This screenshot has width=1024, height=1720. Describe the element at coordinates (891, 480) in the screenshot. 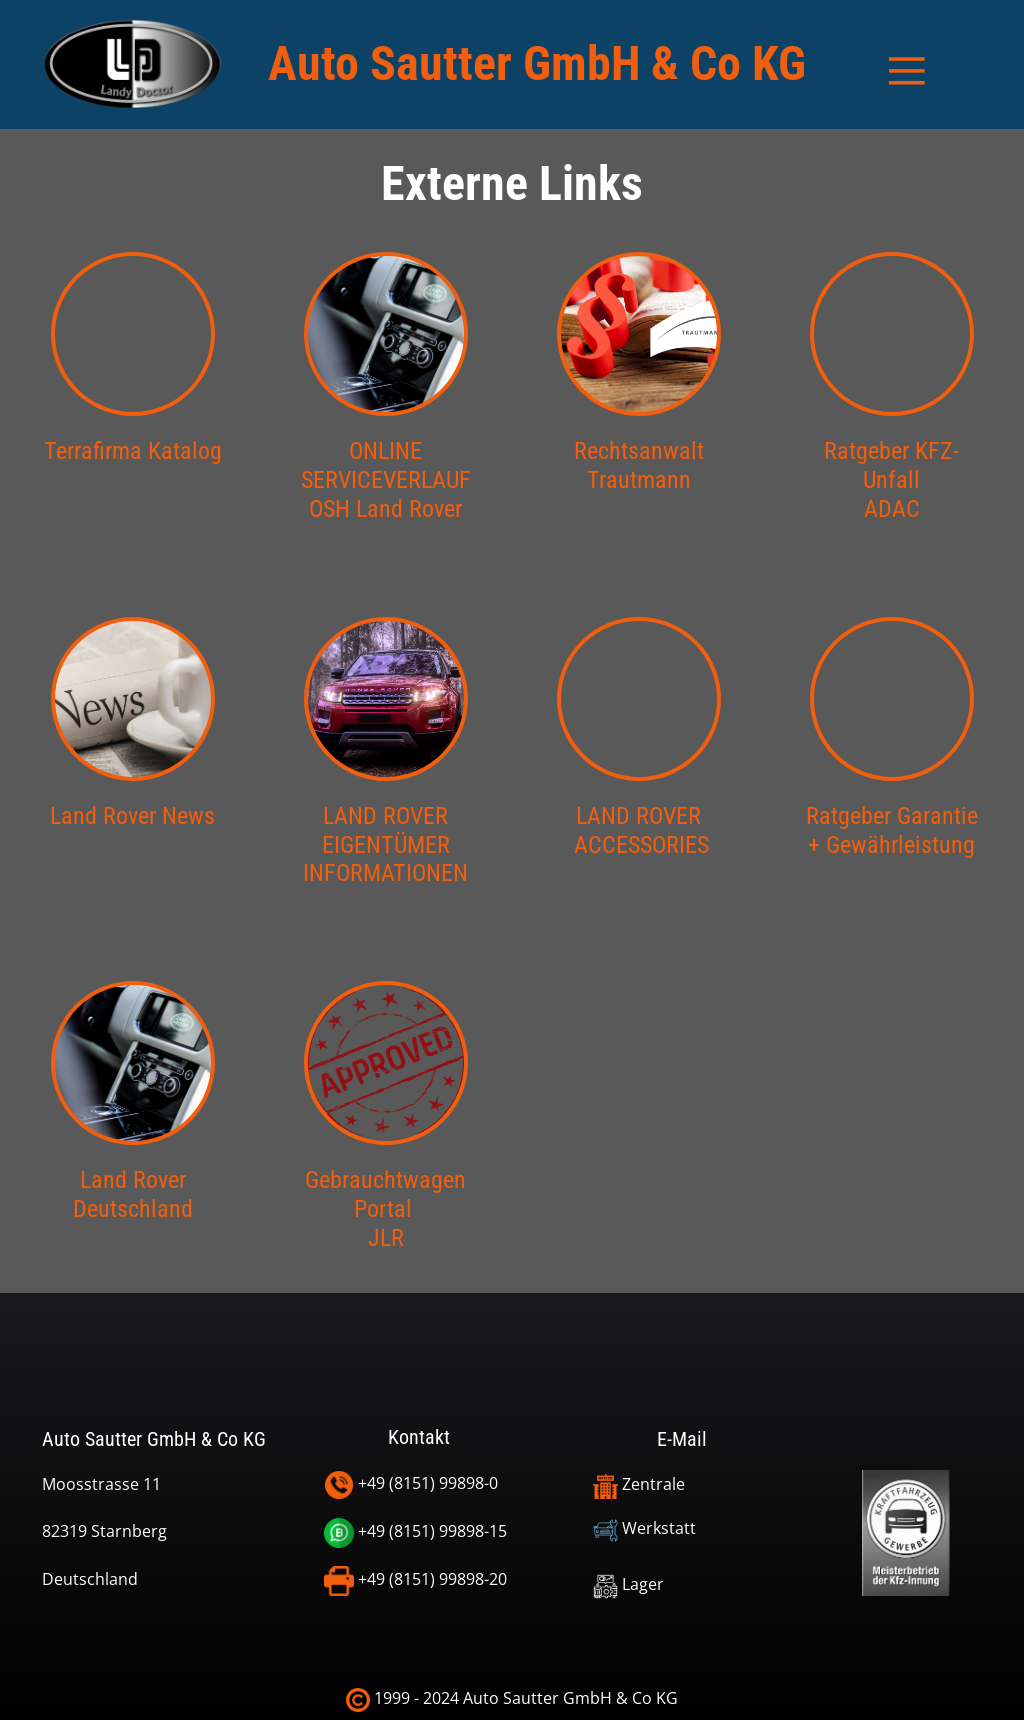

I see `Ratgeber KFZ-UnfallADAC` at that location.